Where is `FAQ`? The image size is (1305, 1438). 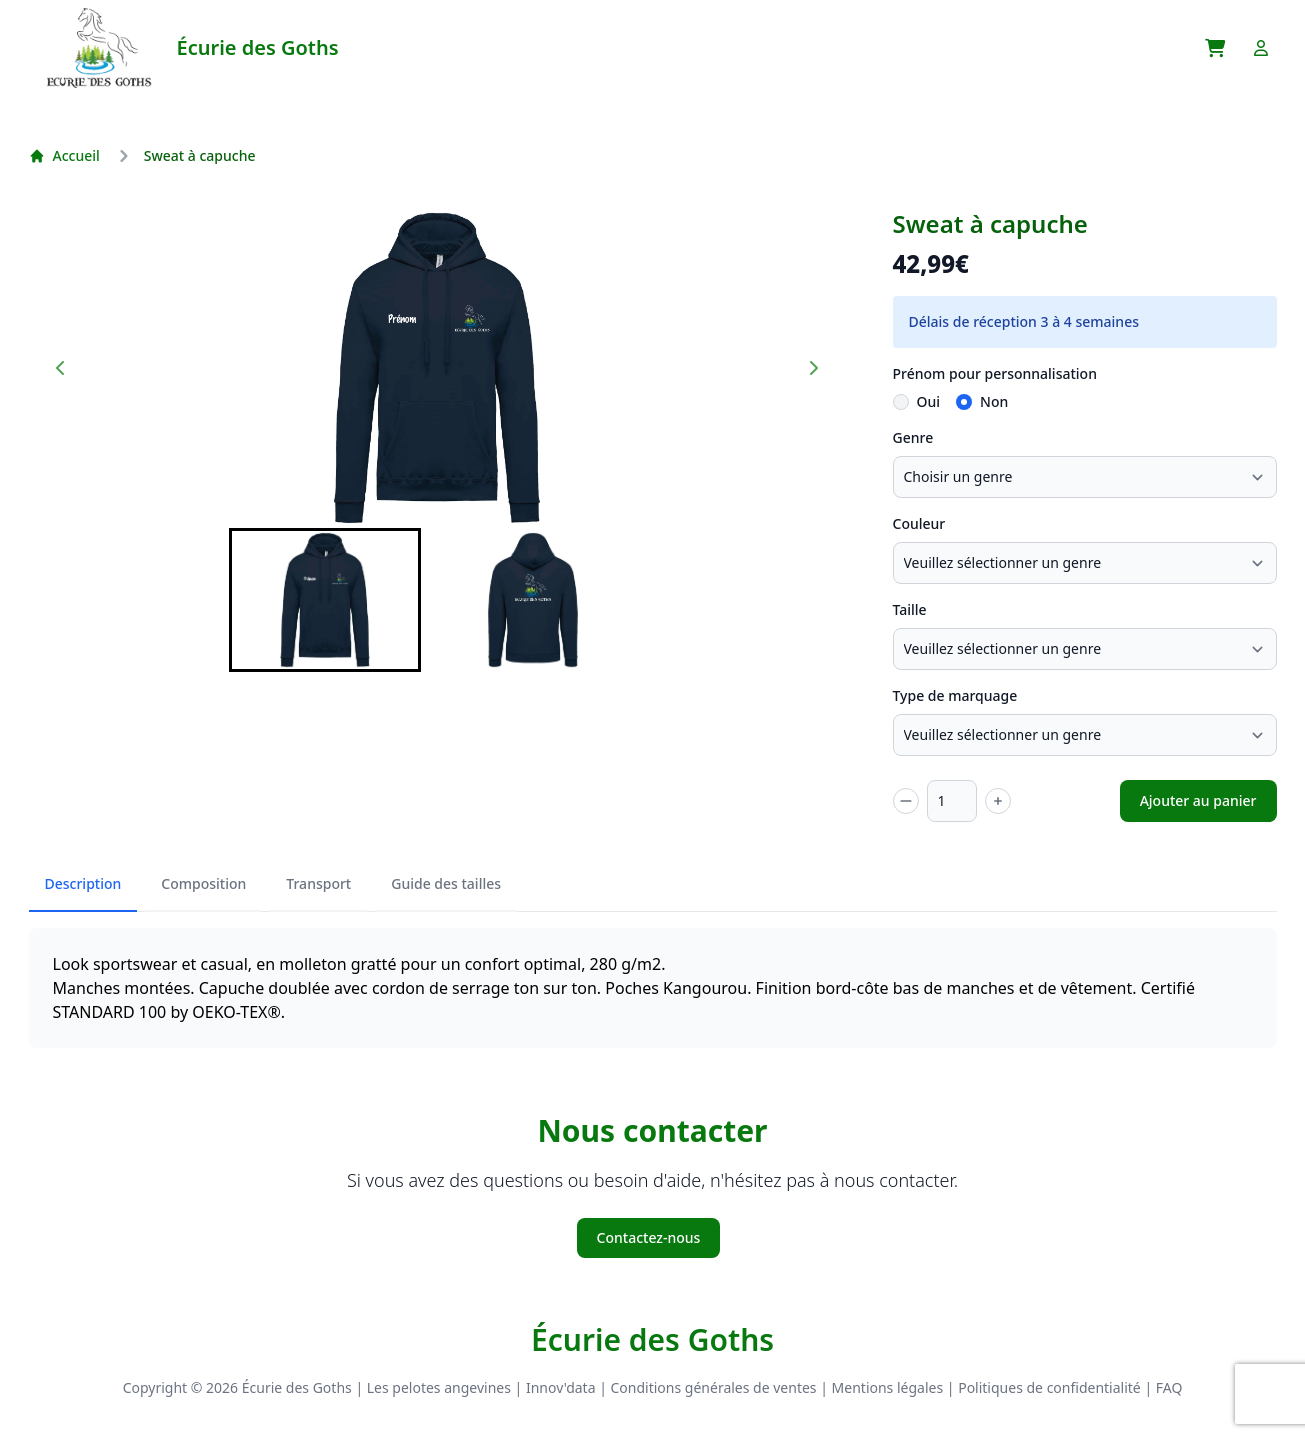
FAQ is located at coordinates (1169, 1387).